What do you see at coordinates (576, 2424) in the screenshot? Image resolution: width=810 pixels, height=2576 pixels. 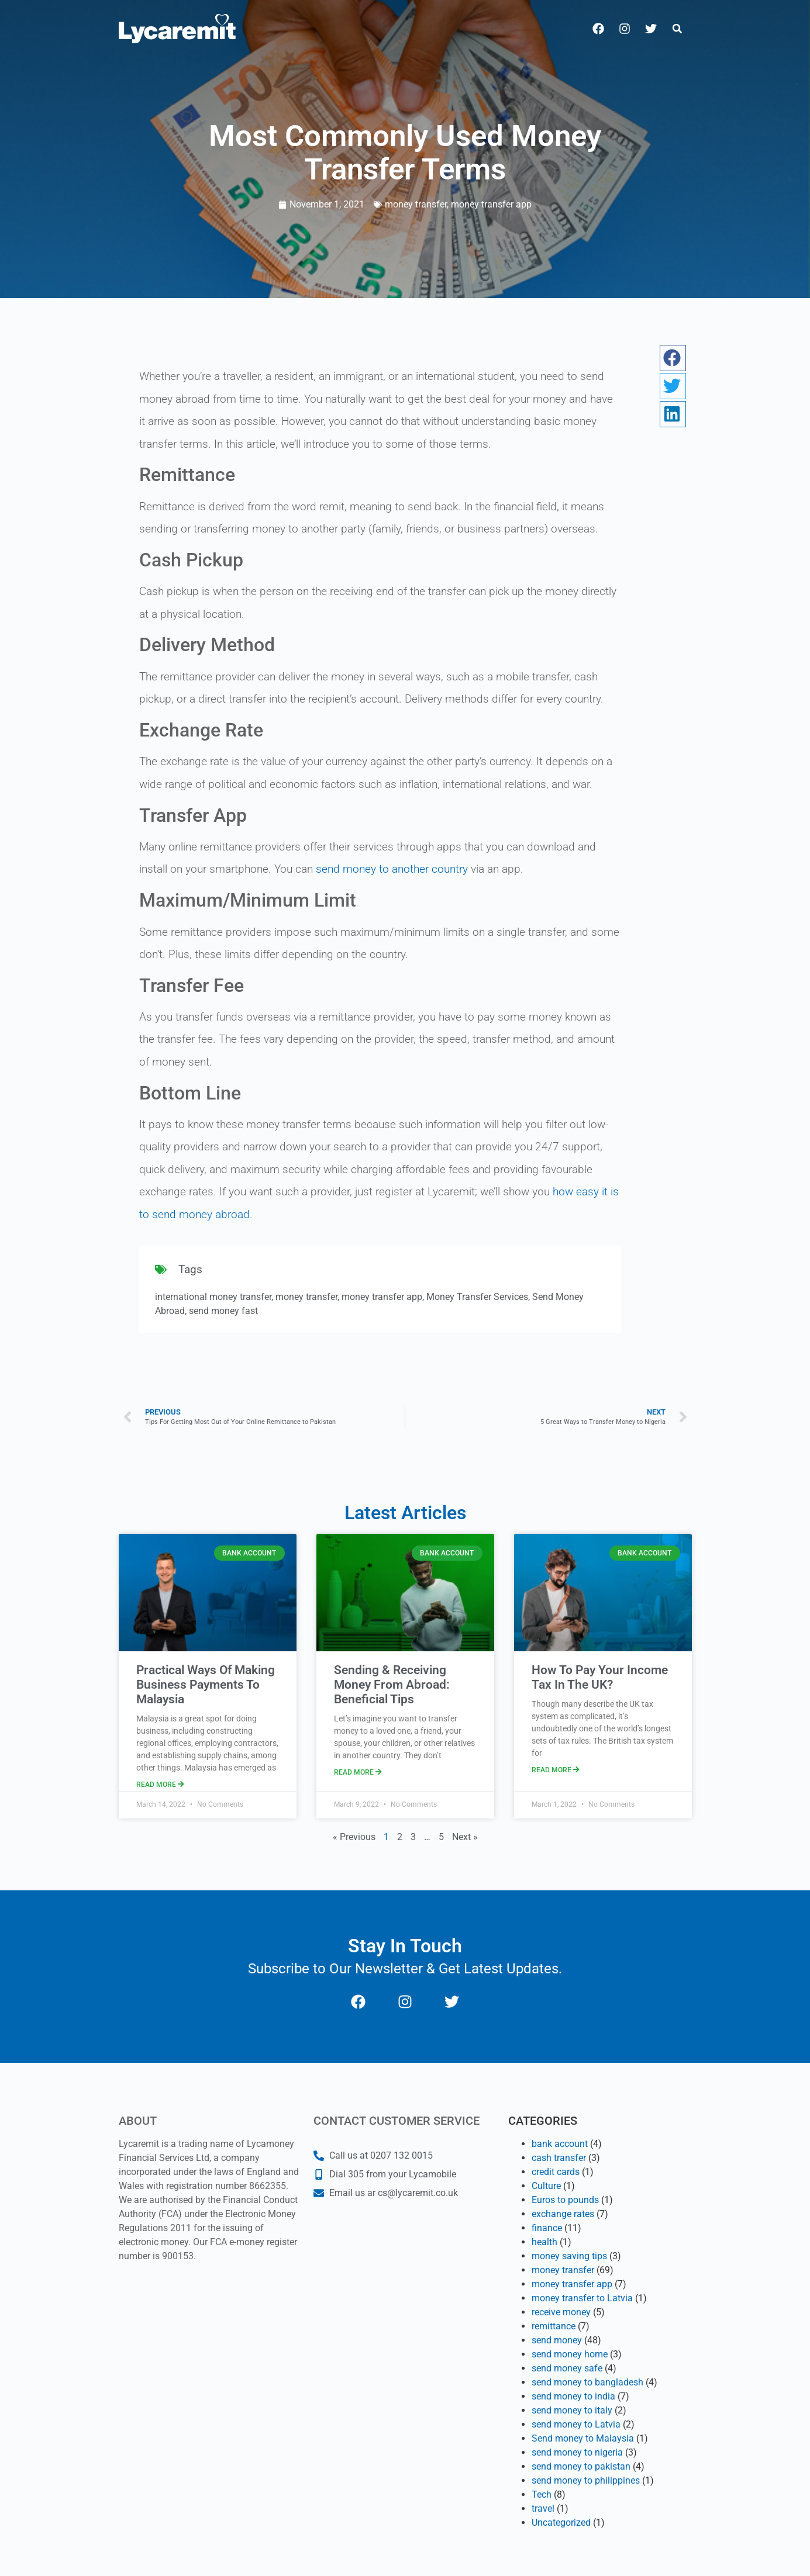 I see `send money to Latvia` at bounding box center [576, 2424].